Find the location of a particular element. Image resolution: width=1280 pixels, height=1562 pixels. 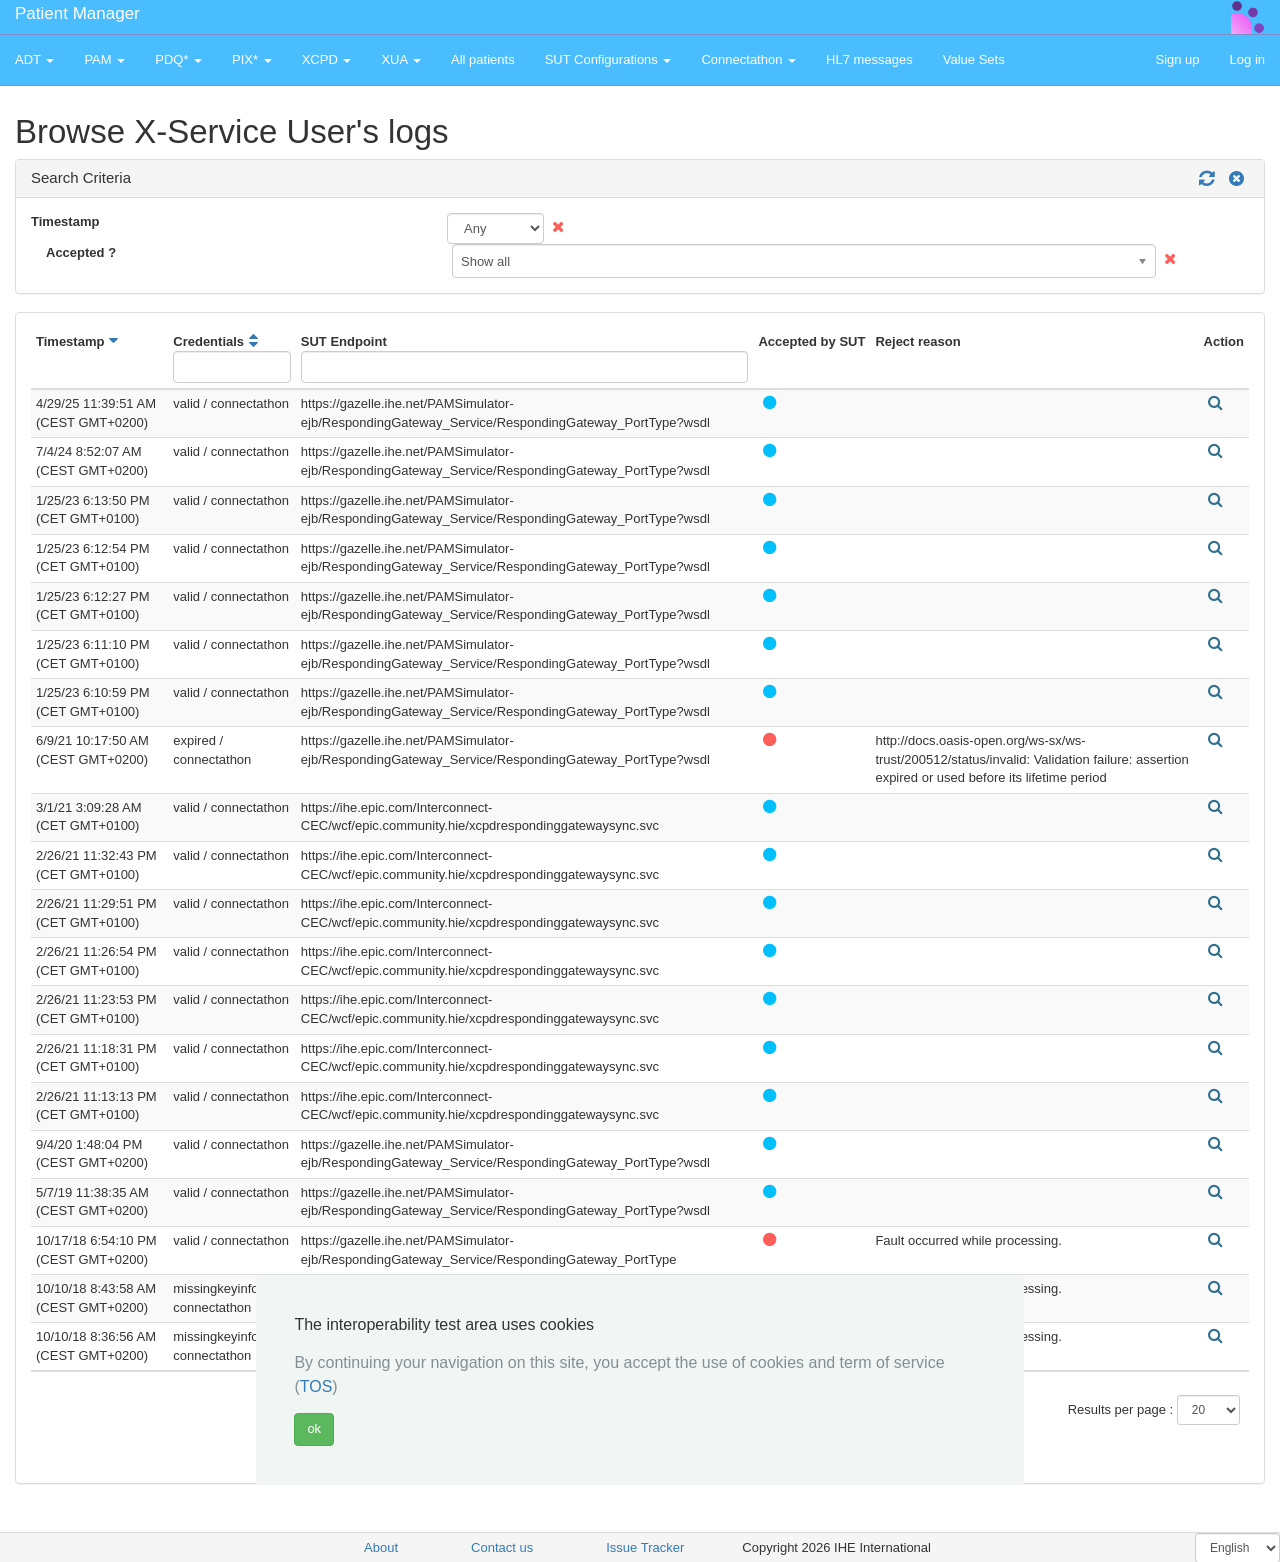

Log in is located at coordinates (1247, 59).